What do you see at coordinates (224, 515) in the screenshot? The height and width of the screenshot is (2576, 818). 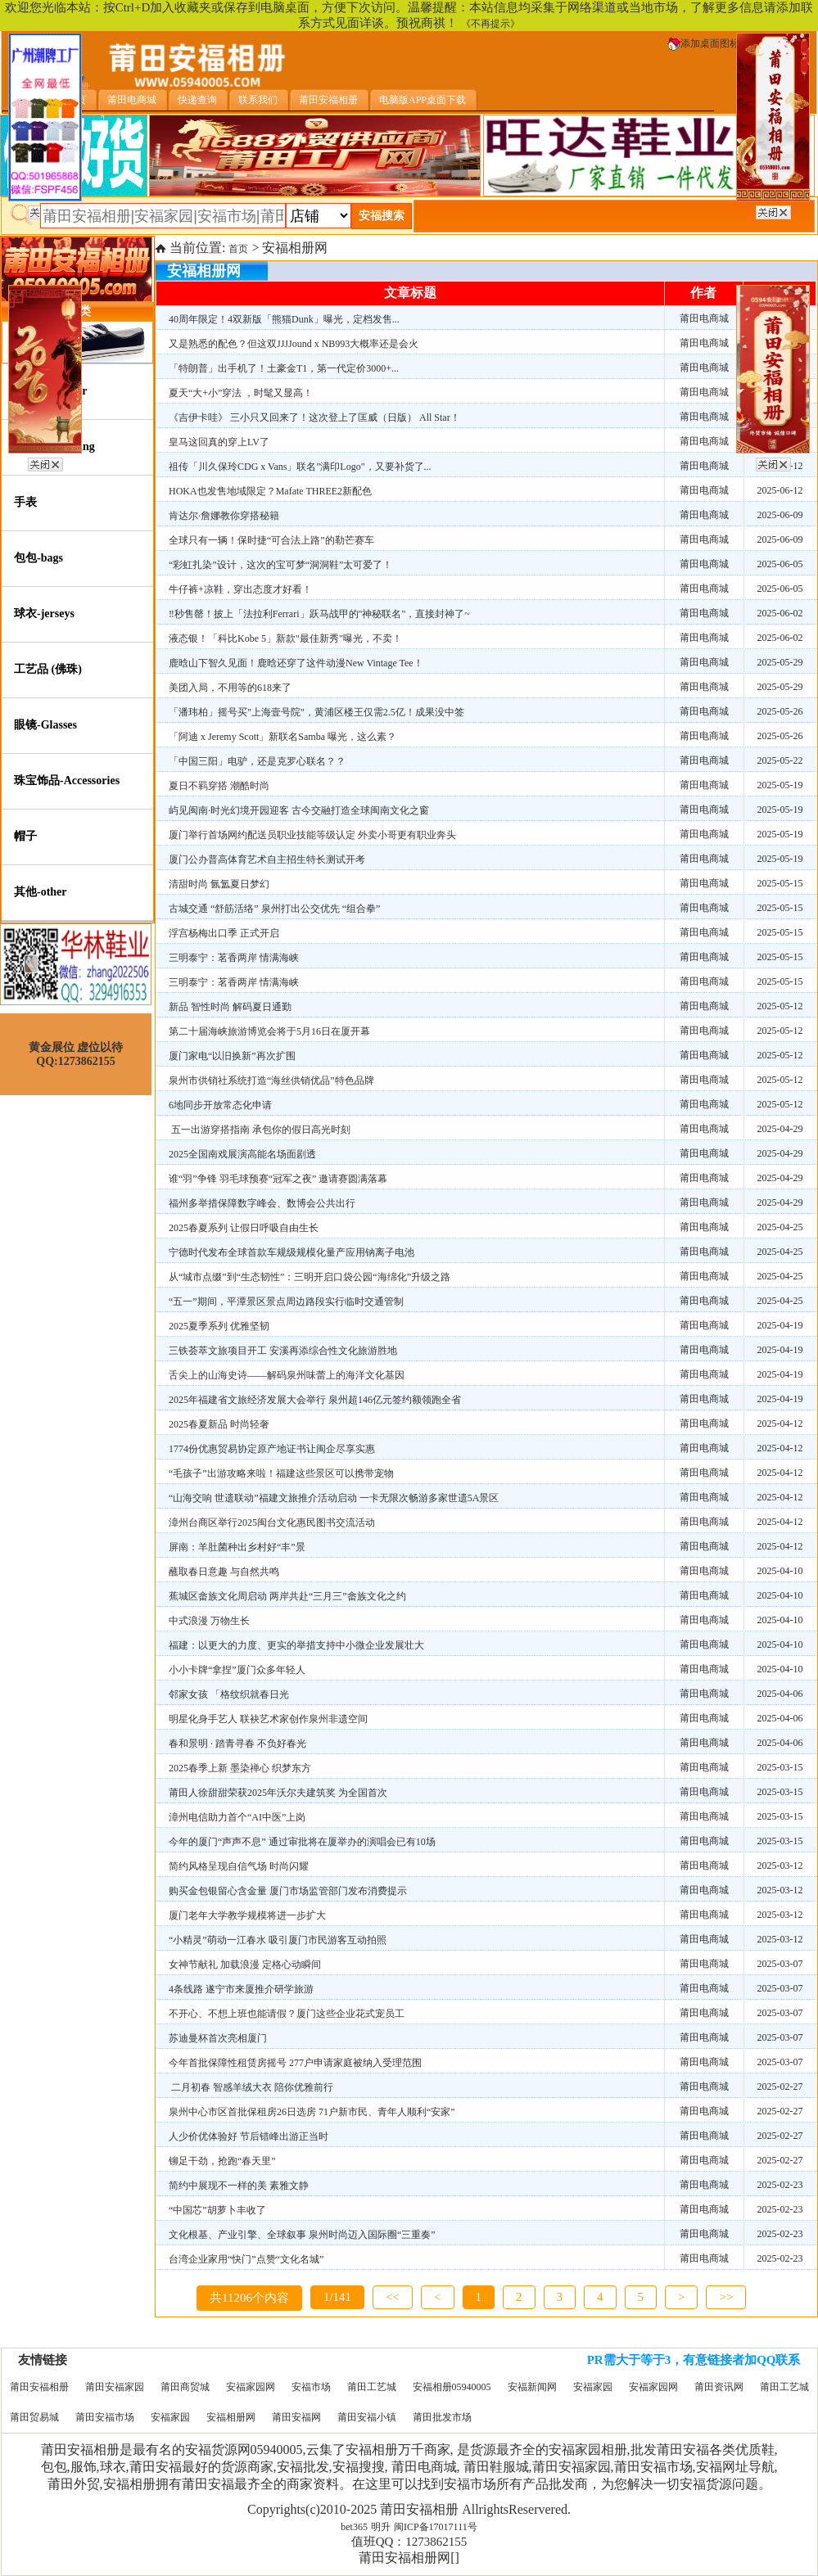 I see `肯达尔·詹娜教你穿搭秘籍` at bounding box center [224, 515].